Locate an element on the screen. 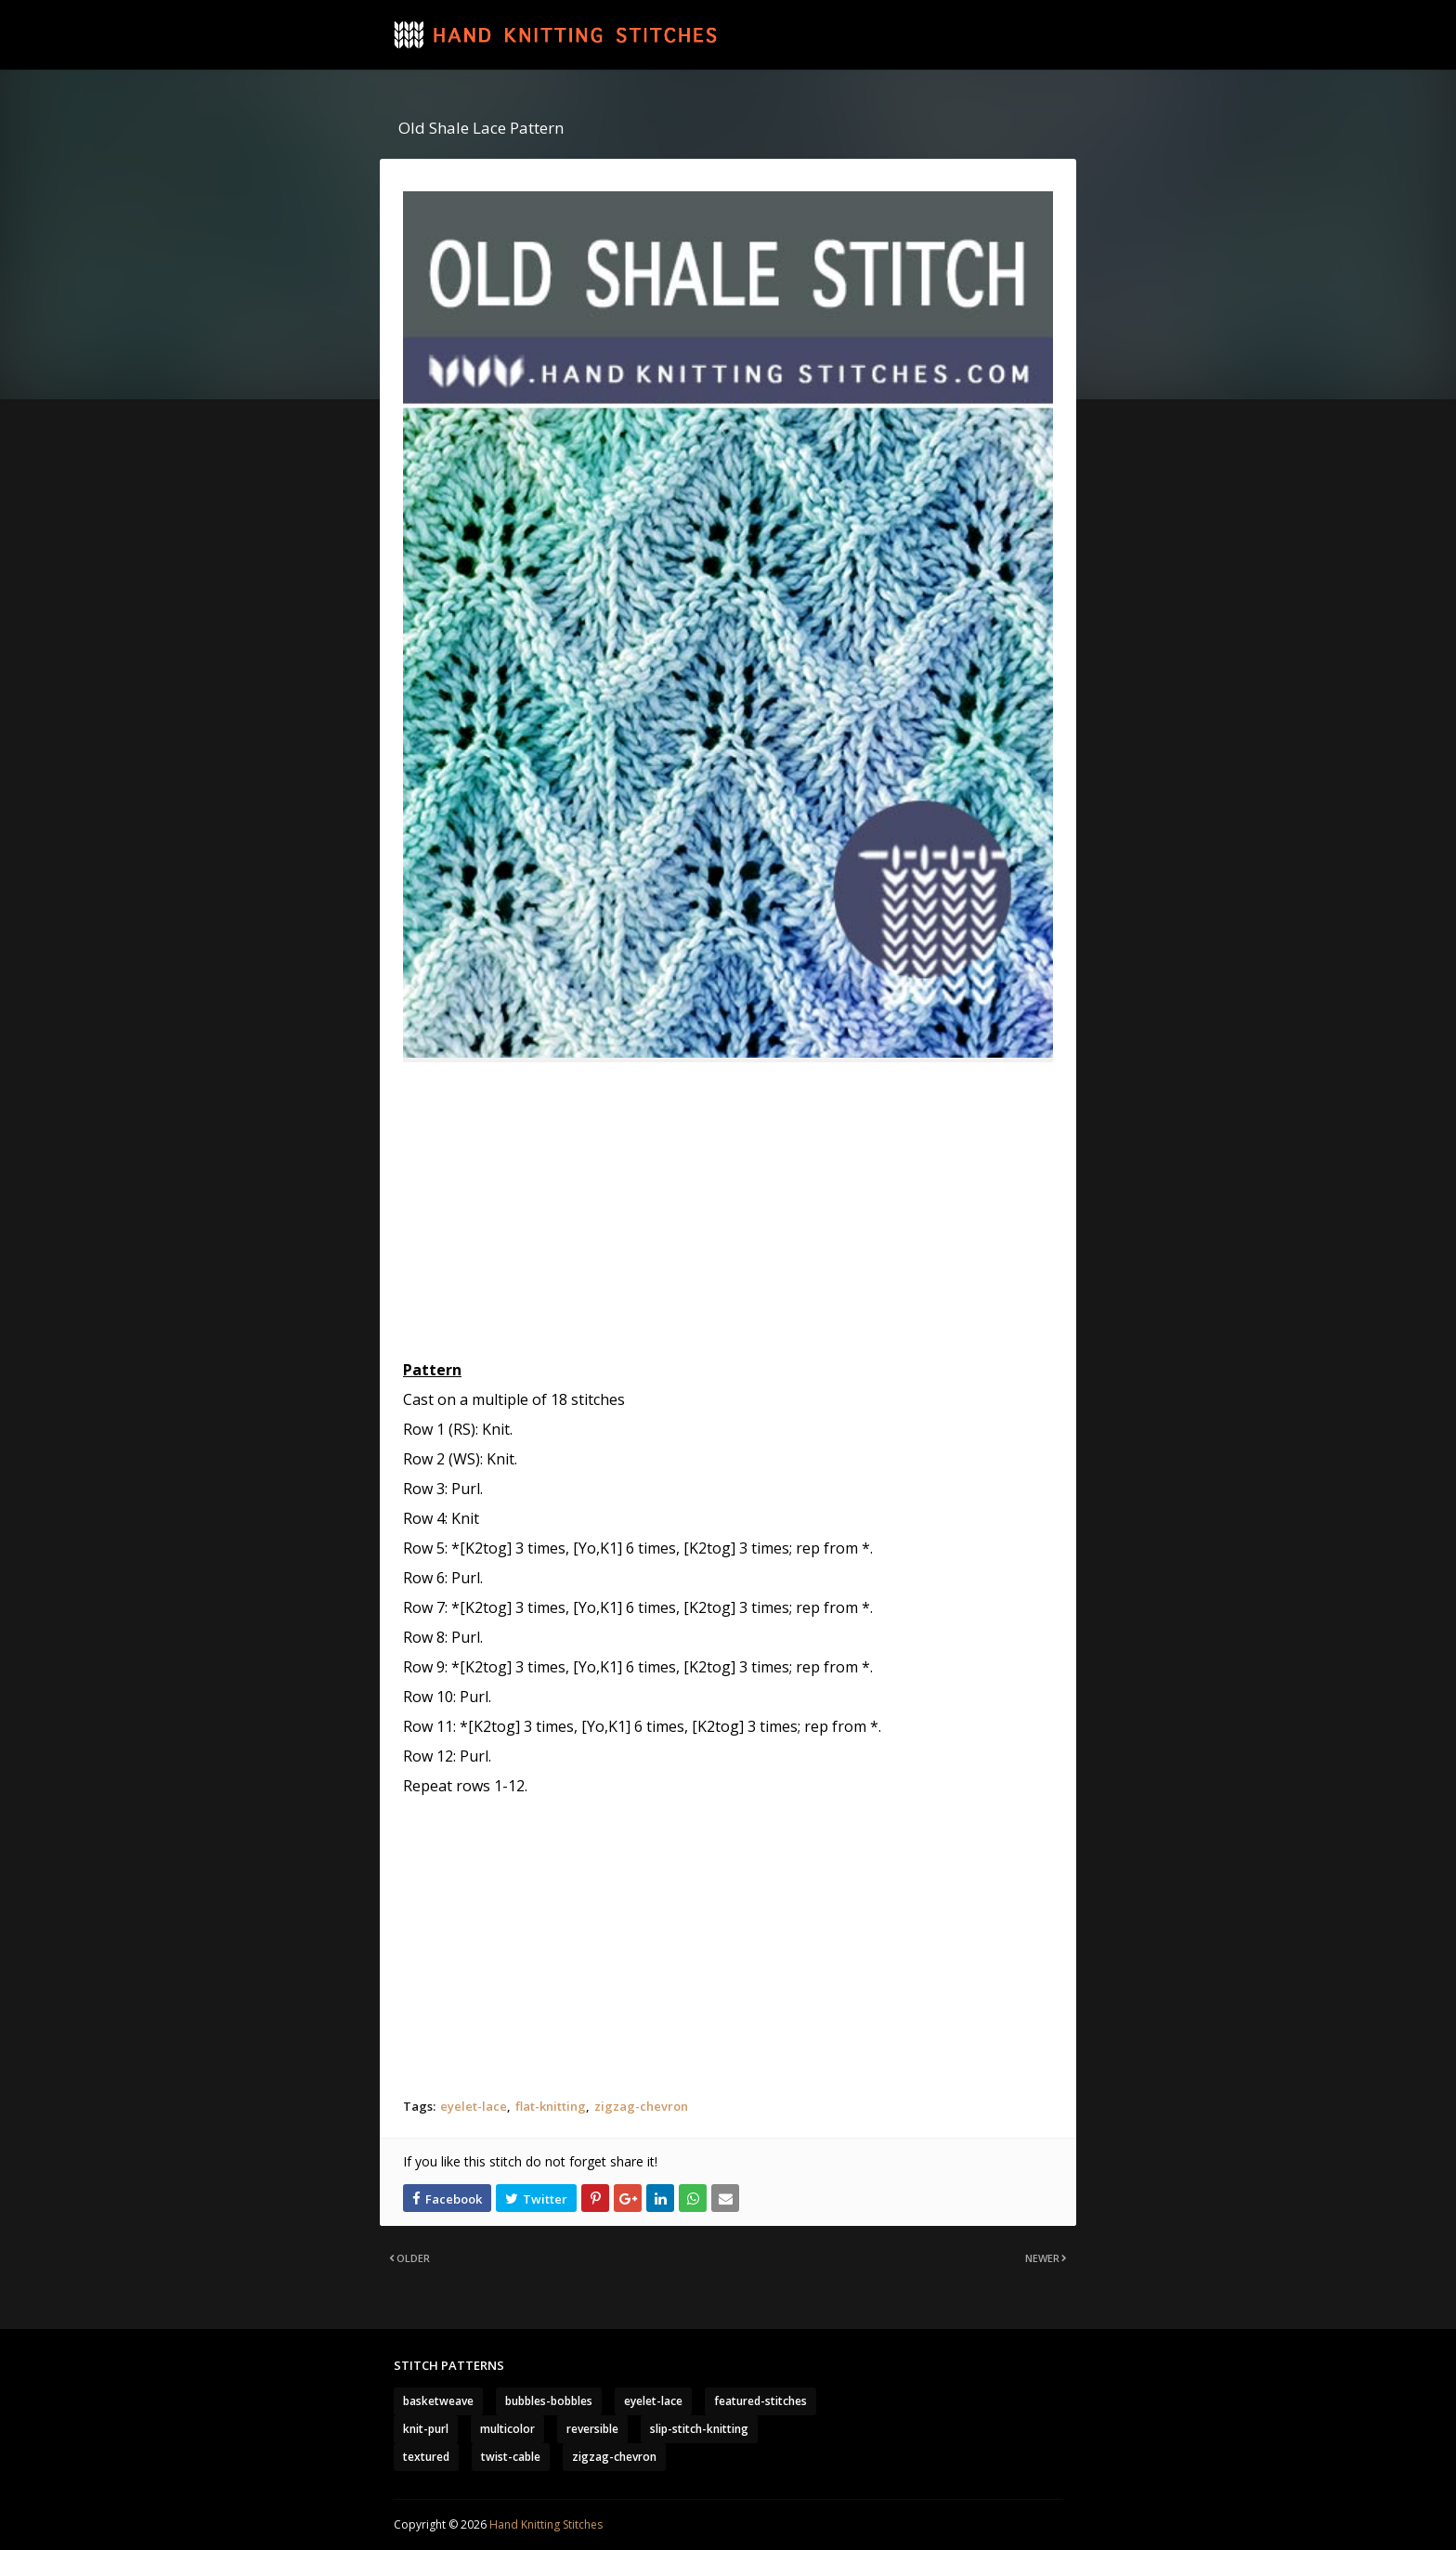 The image size is (1456, 2550). zigzag-chevron is located at coordinates (641, 2106).